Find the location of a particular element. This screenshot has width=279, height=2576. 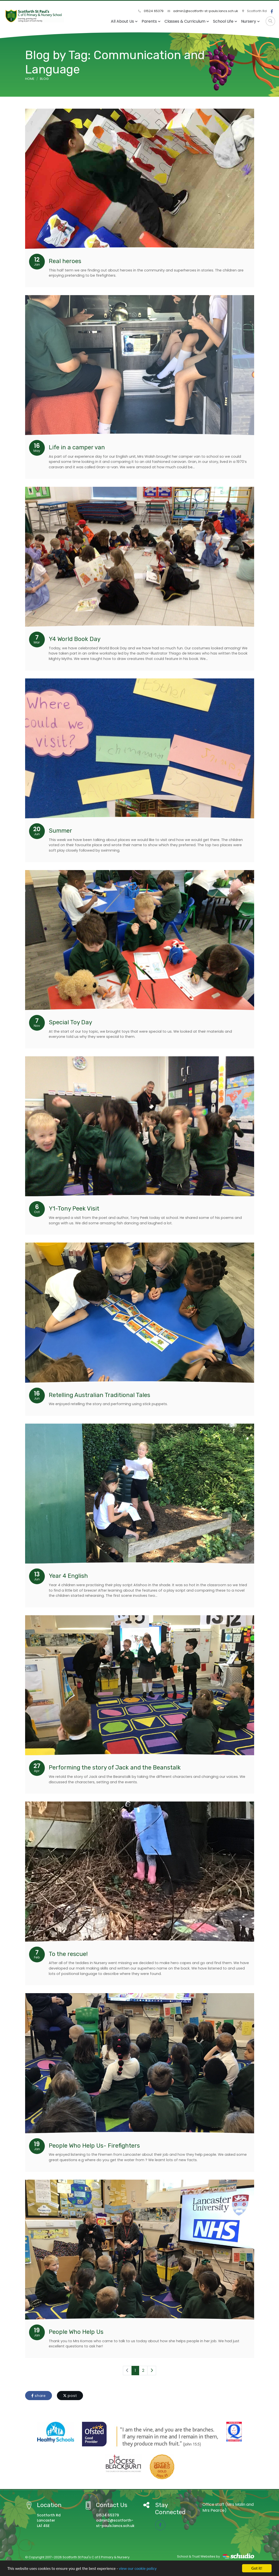

share is located at coordinates (38, 2395).